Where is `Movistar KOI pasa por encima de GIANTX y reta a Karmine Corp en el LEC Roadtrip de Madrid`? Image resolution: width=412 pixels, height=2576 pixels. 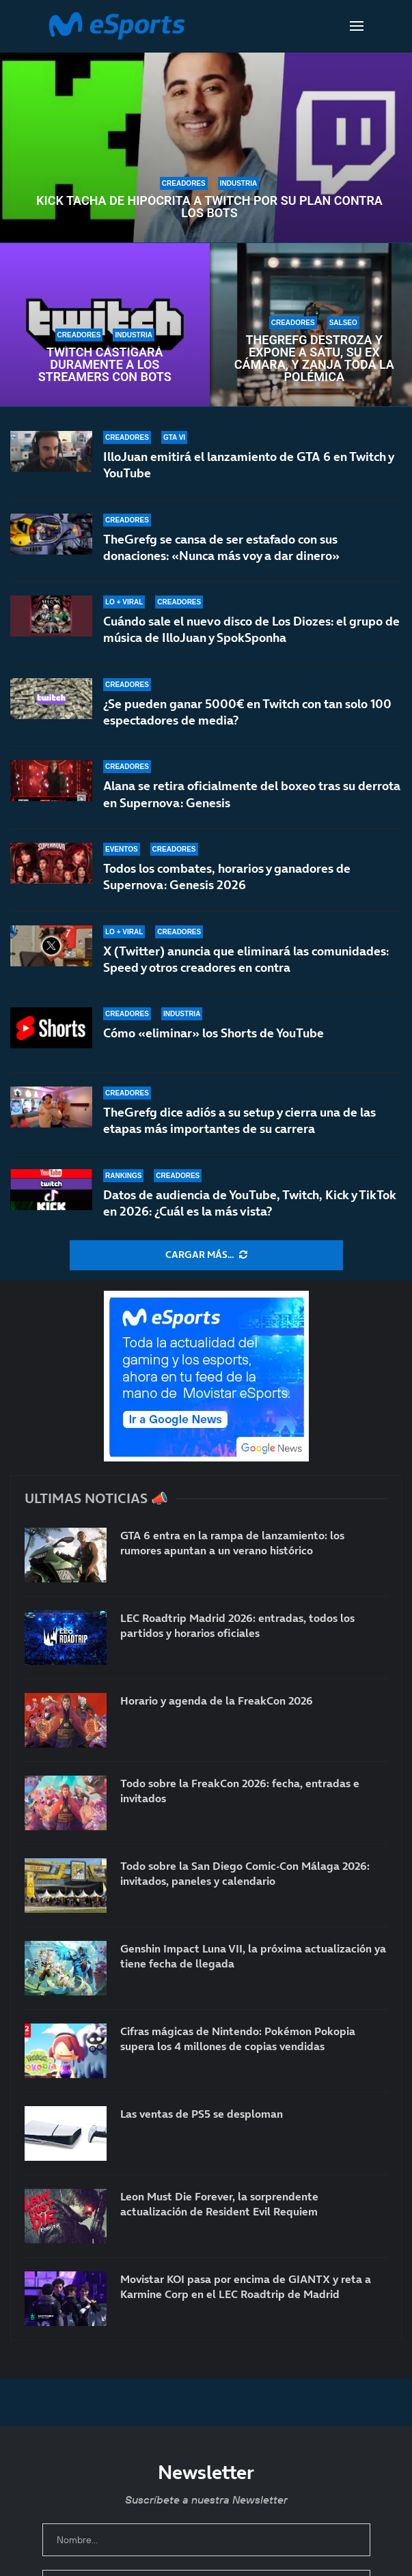 Movistar KOI pasa por encima de GIANTX y reta a Karmine Corp en el LEC Roadtrip de Madrid is located at coordinates (245, 2286).